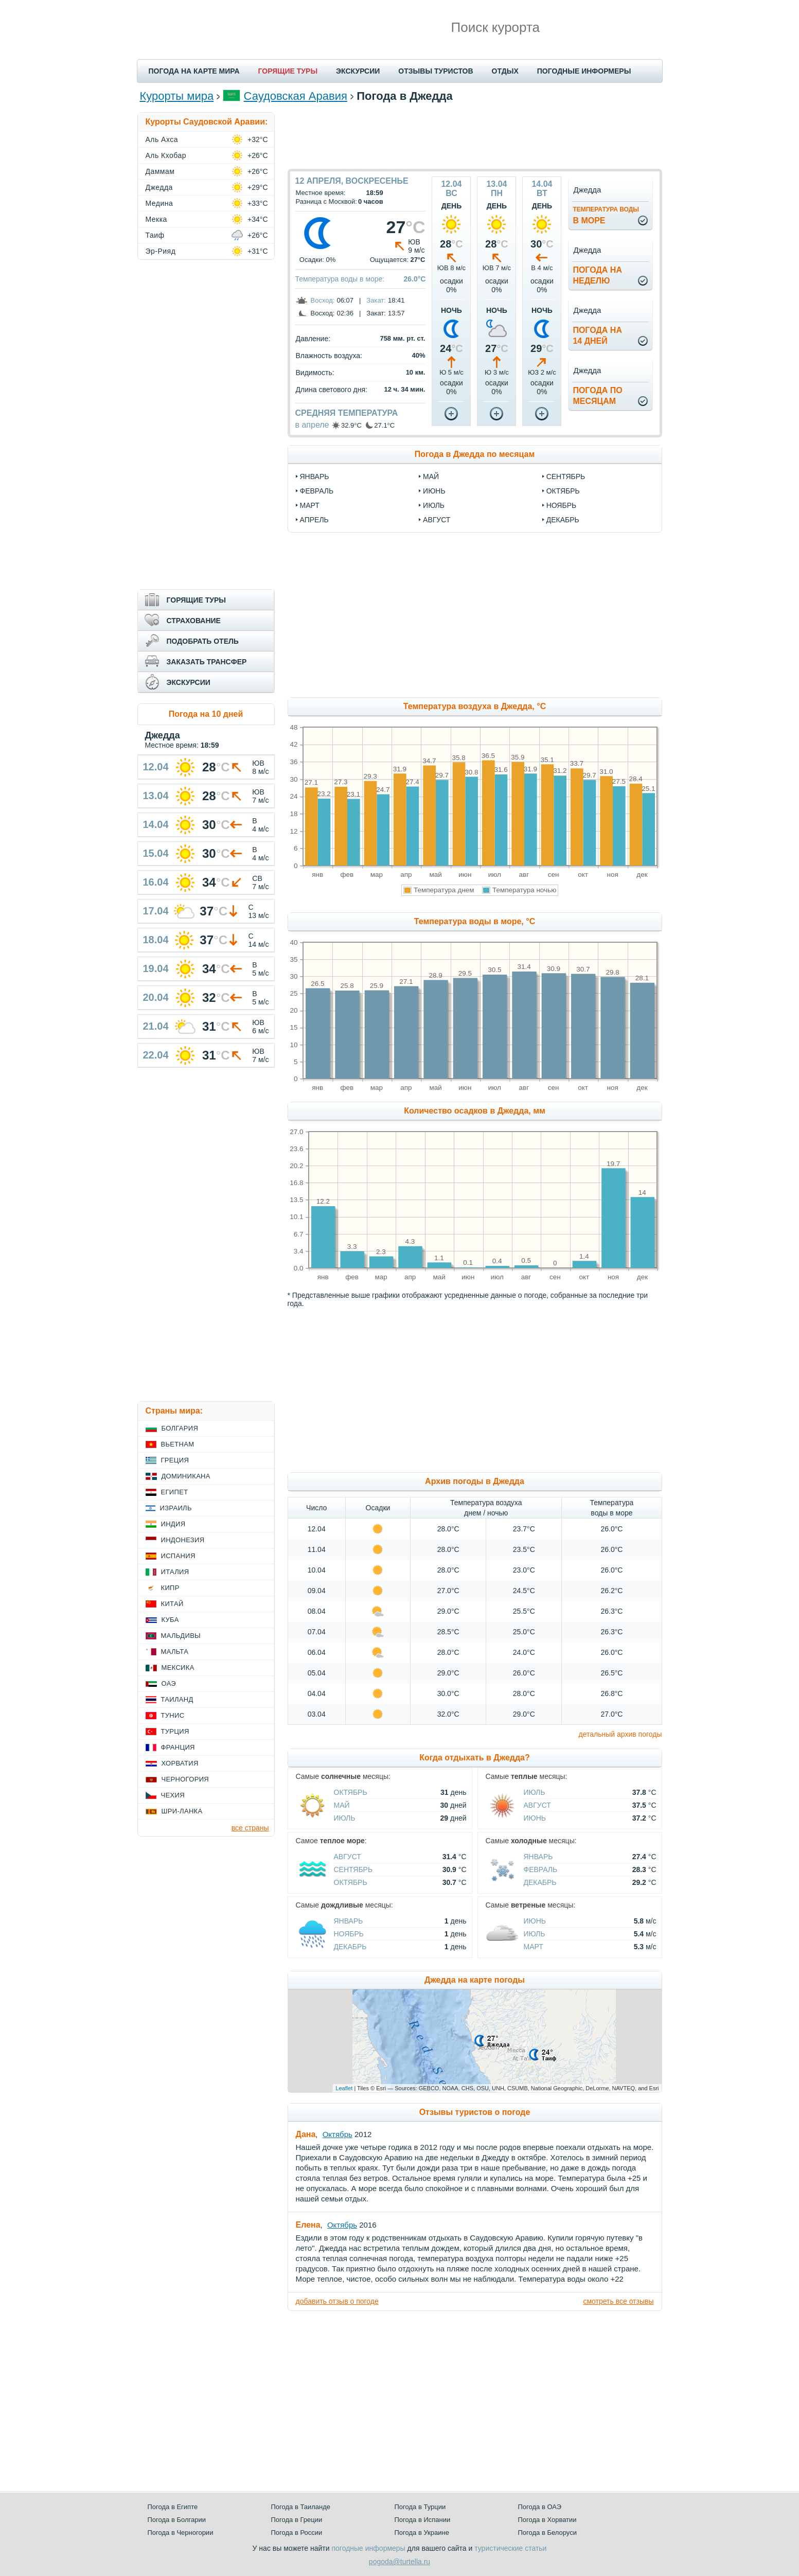 The height and width of the screenshot is (2576, 799). Describe the element at coordinates (176, 1508) in the screenshot. I see `Израиль` at that location.